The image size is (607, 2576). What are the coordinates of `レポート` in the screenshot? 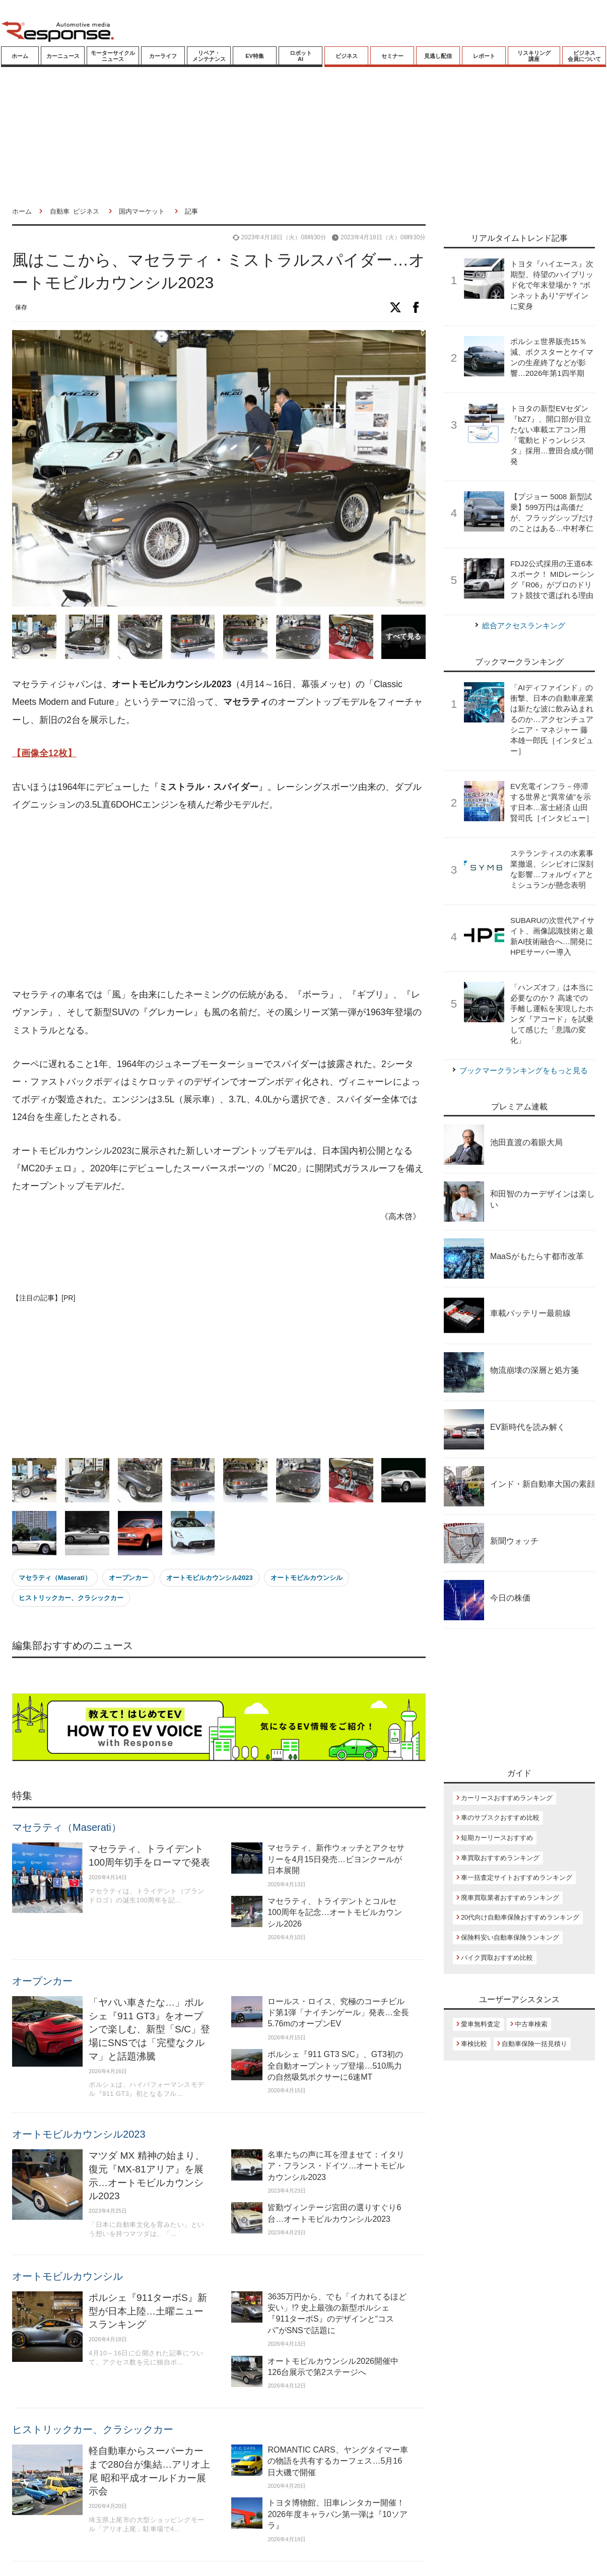 It's located at (484, 56).